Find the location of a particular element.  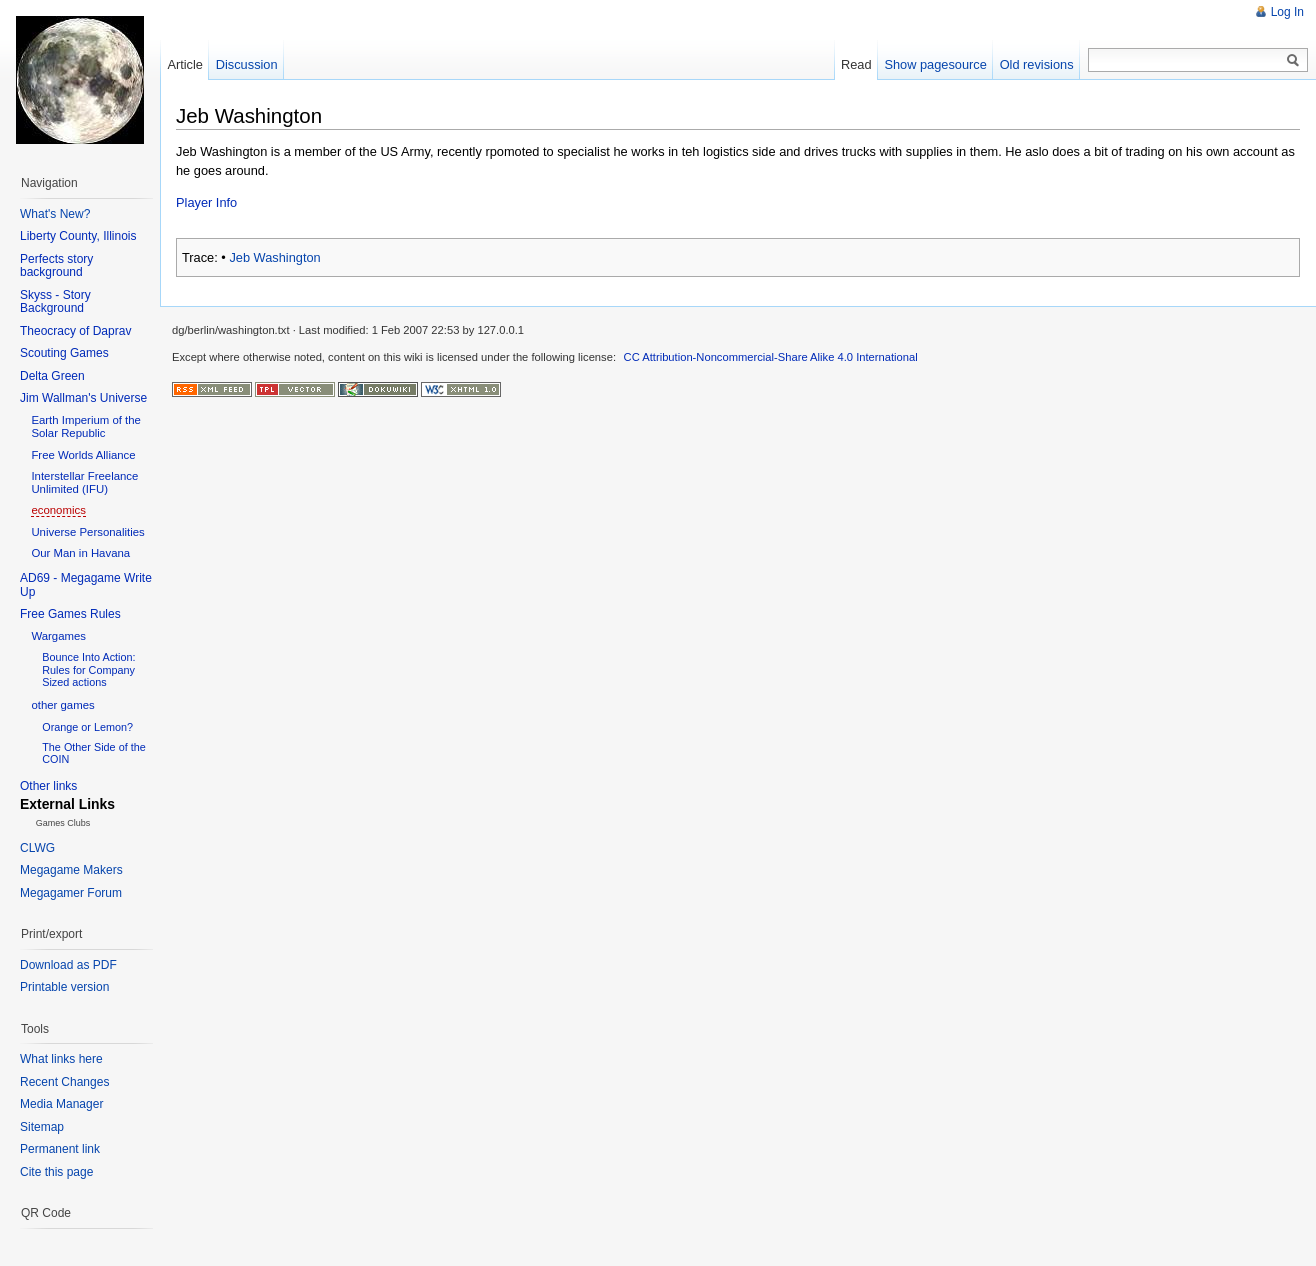

other games is located at coordinates (62, 705).